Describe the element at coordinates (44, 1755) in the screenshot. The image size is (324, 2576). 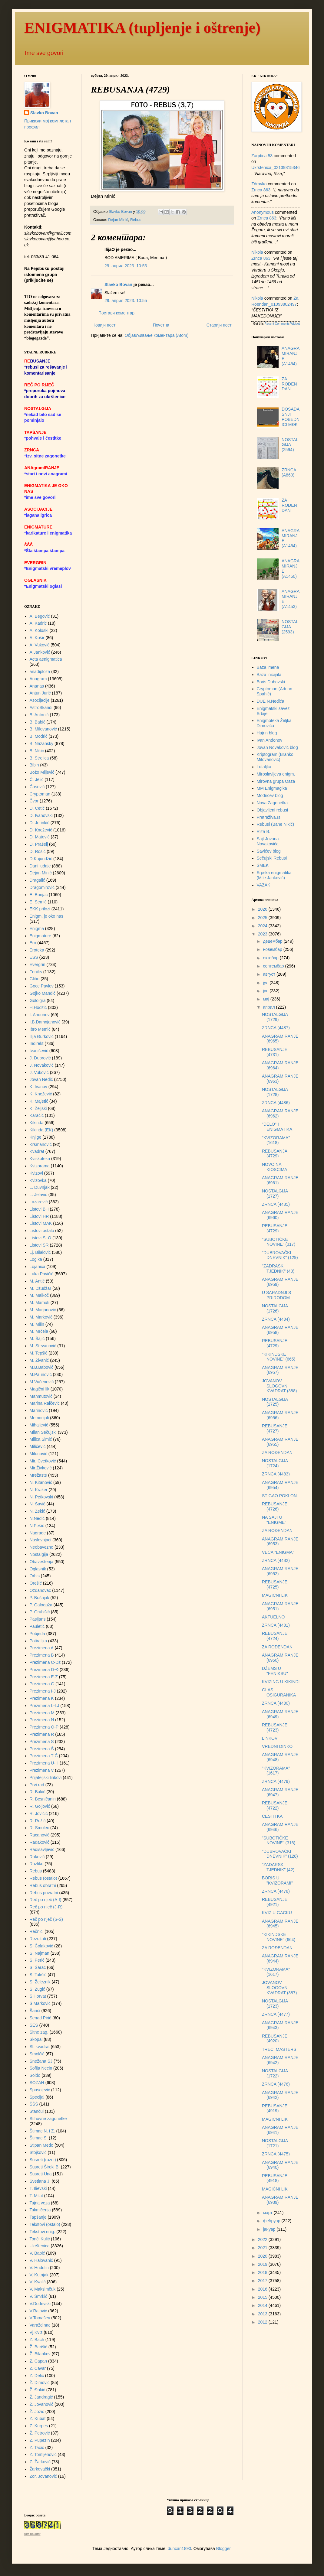
I see `Prezimena T-Ć` at that location.